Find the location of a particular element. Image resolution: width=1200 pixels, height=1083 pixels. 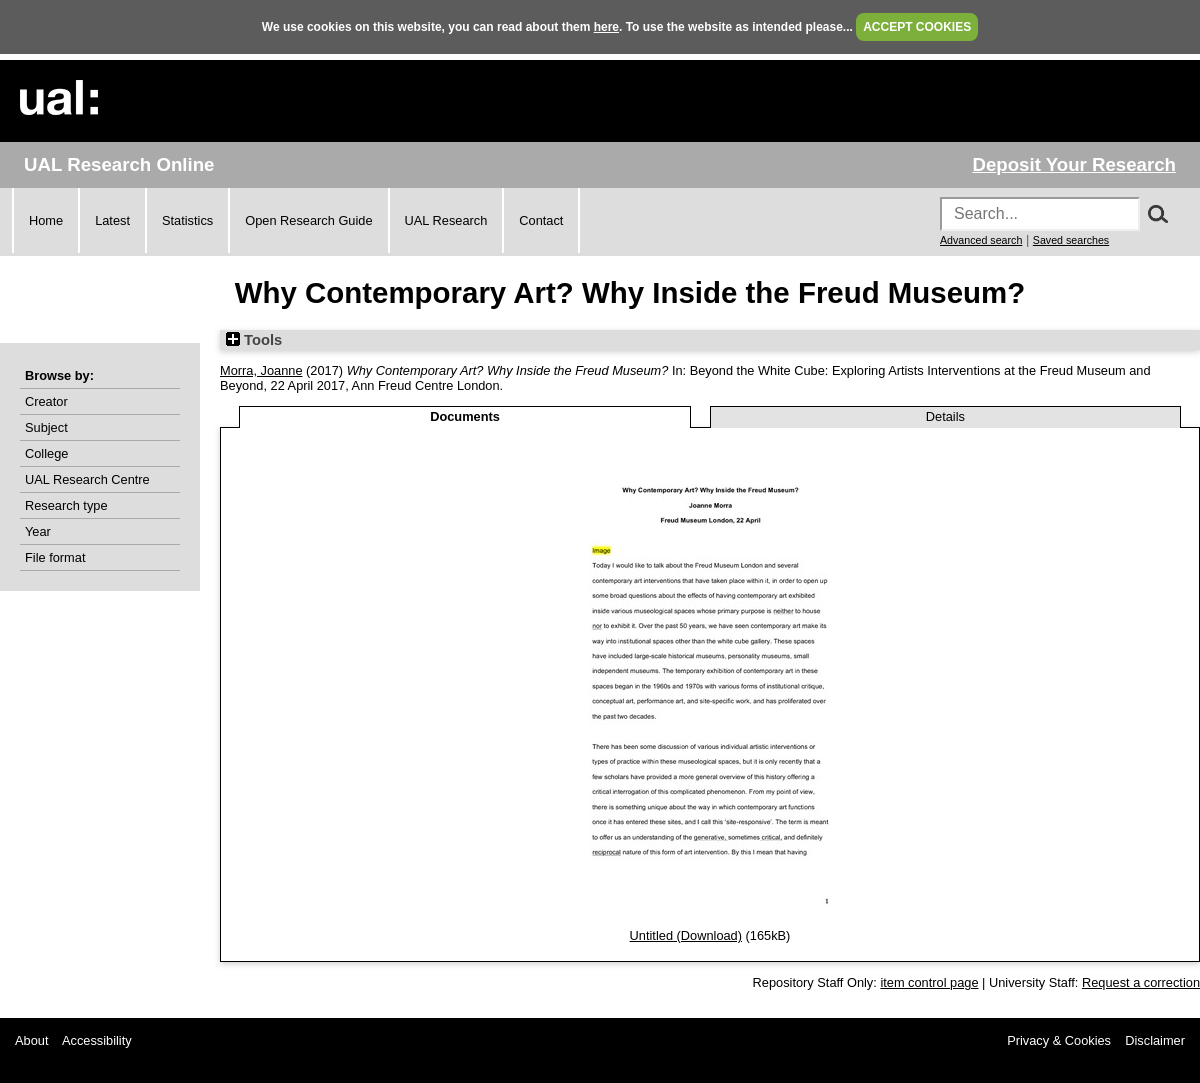

Tools is located at coordinates (254, 340).